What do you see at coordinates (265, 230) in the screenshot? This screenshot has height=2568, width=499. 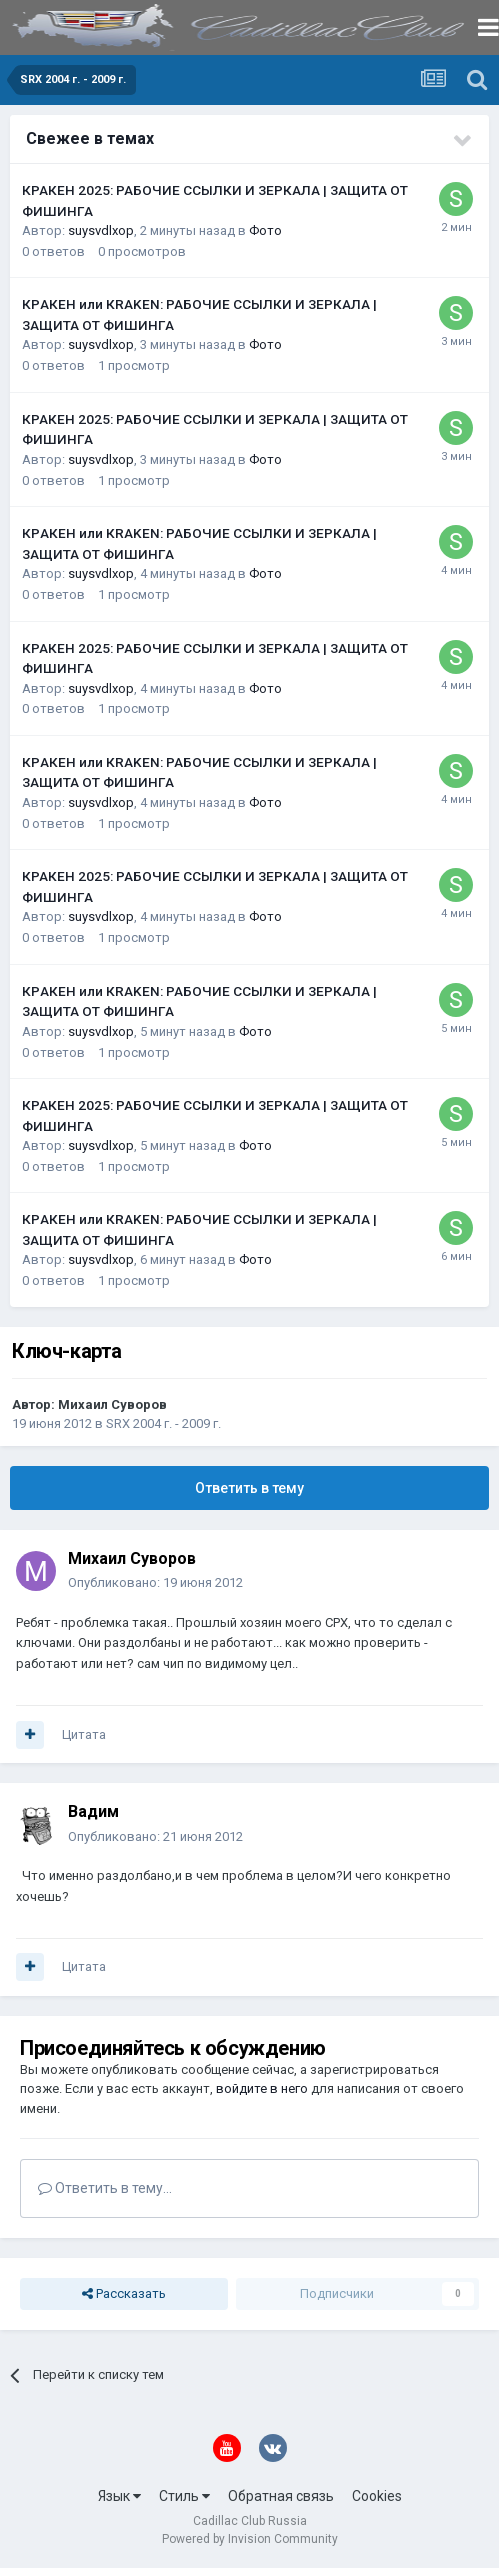 I see `Фото` at bounding box center [265, 230].